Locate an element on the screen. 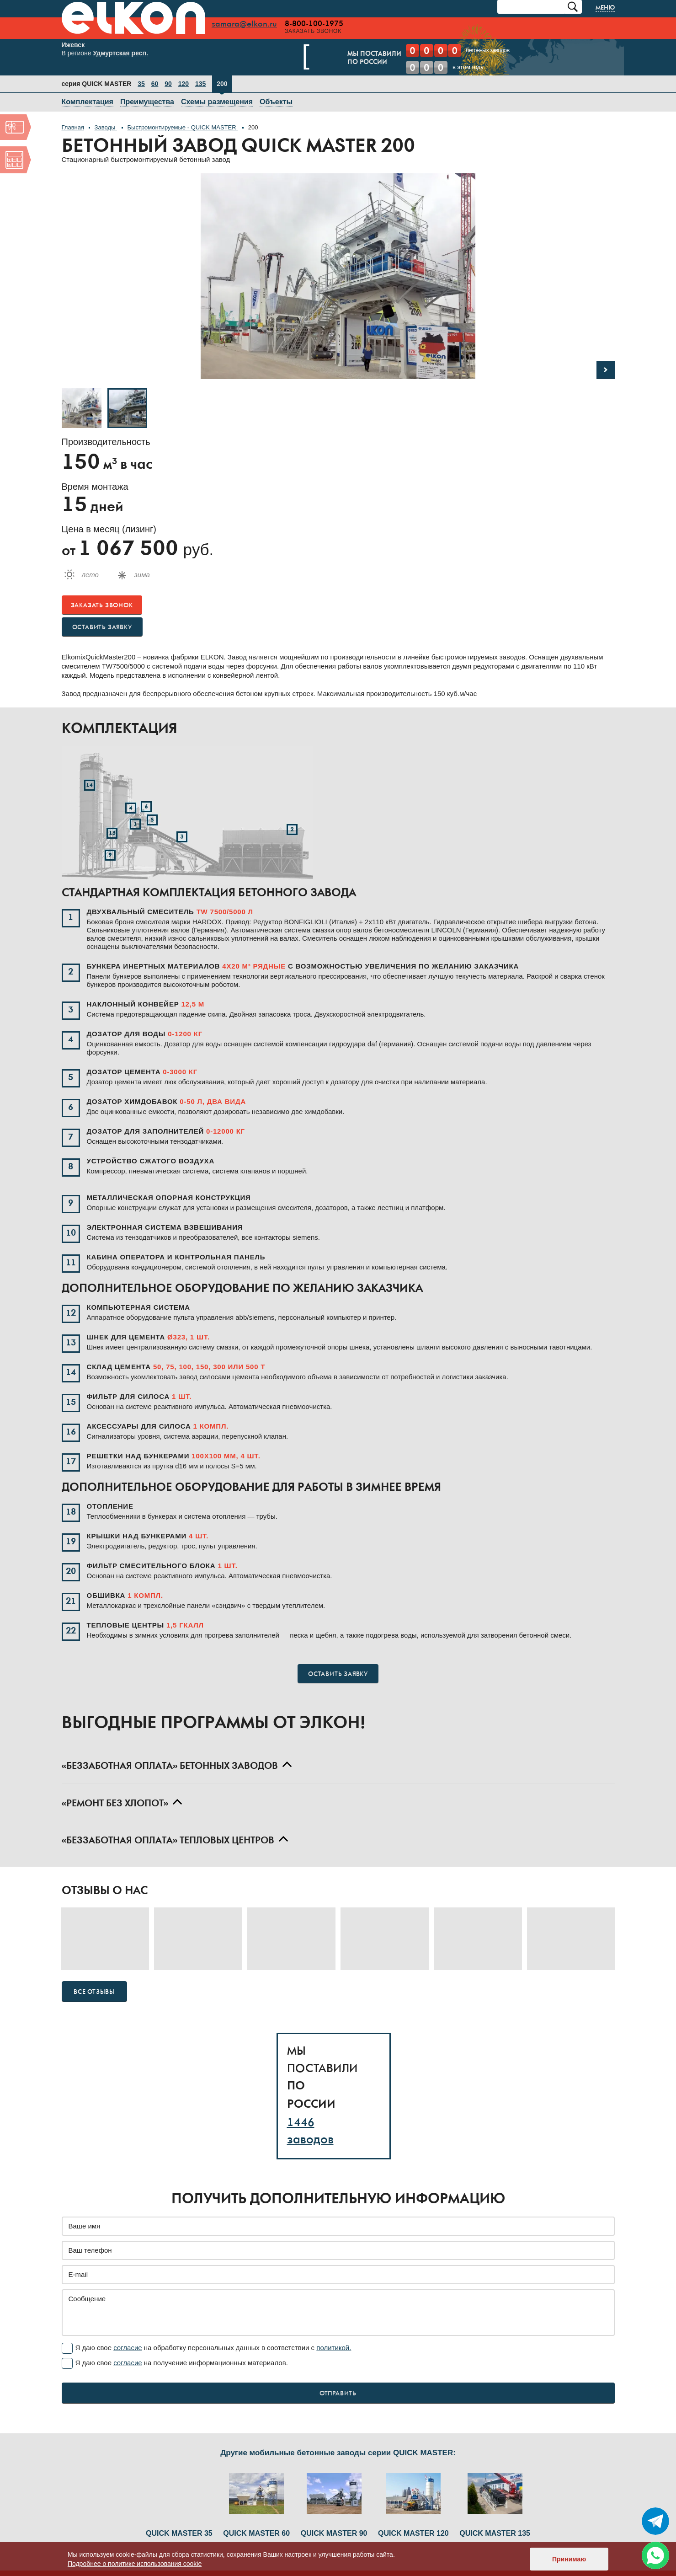 Image resolution: width=676 pixels, height=2576 pixels. Заводы is located at coordinates (106, 128).